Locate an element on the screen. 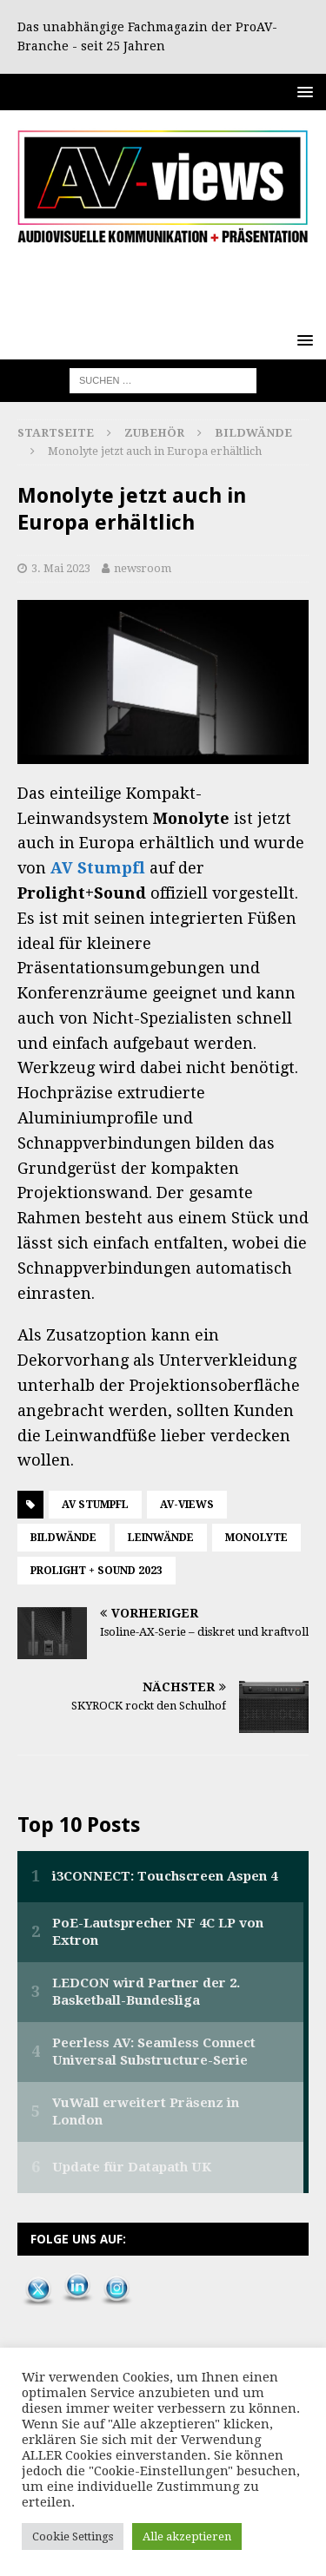 Image resolution: width=326 pixels, height=2576 pixels. AV Stumpfl is located at coordinates (97, 868).